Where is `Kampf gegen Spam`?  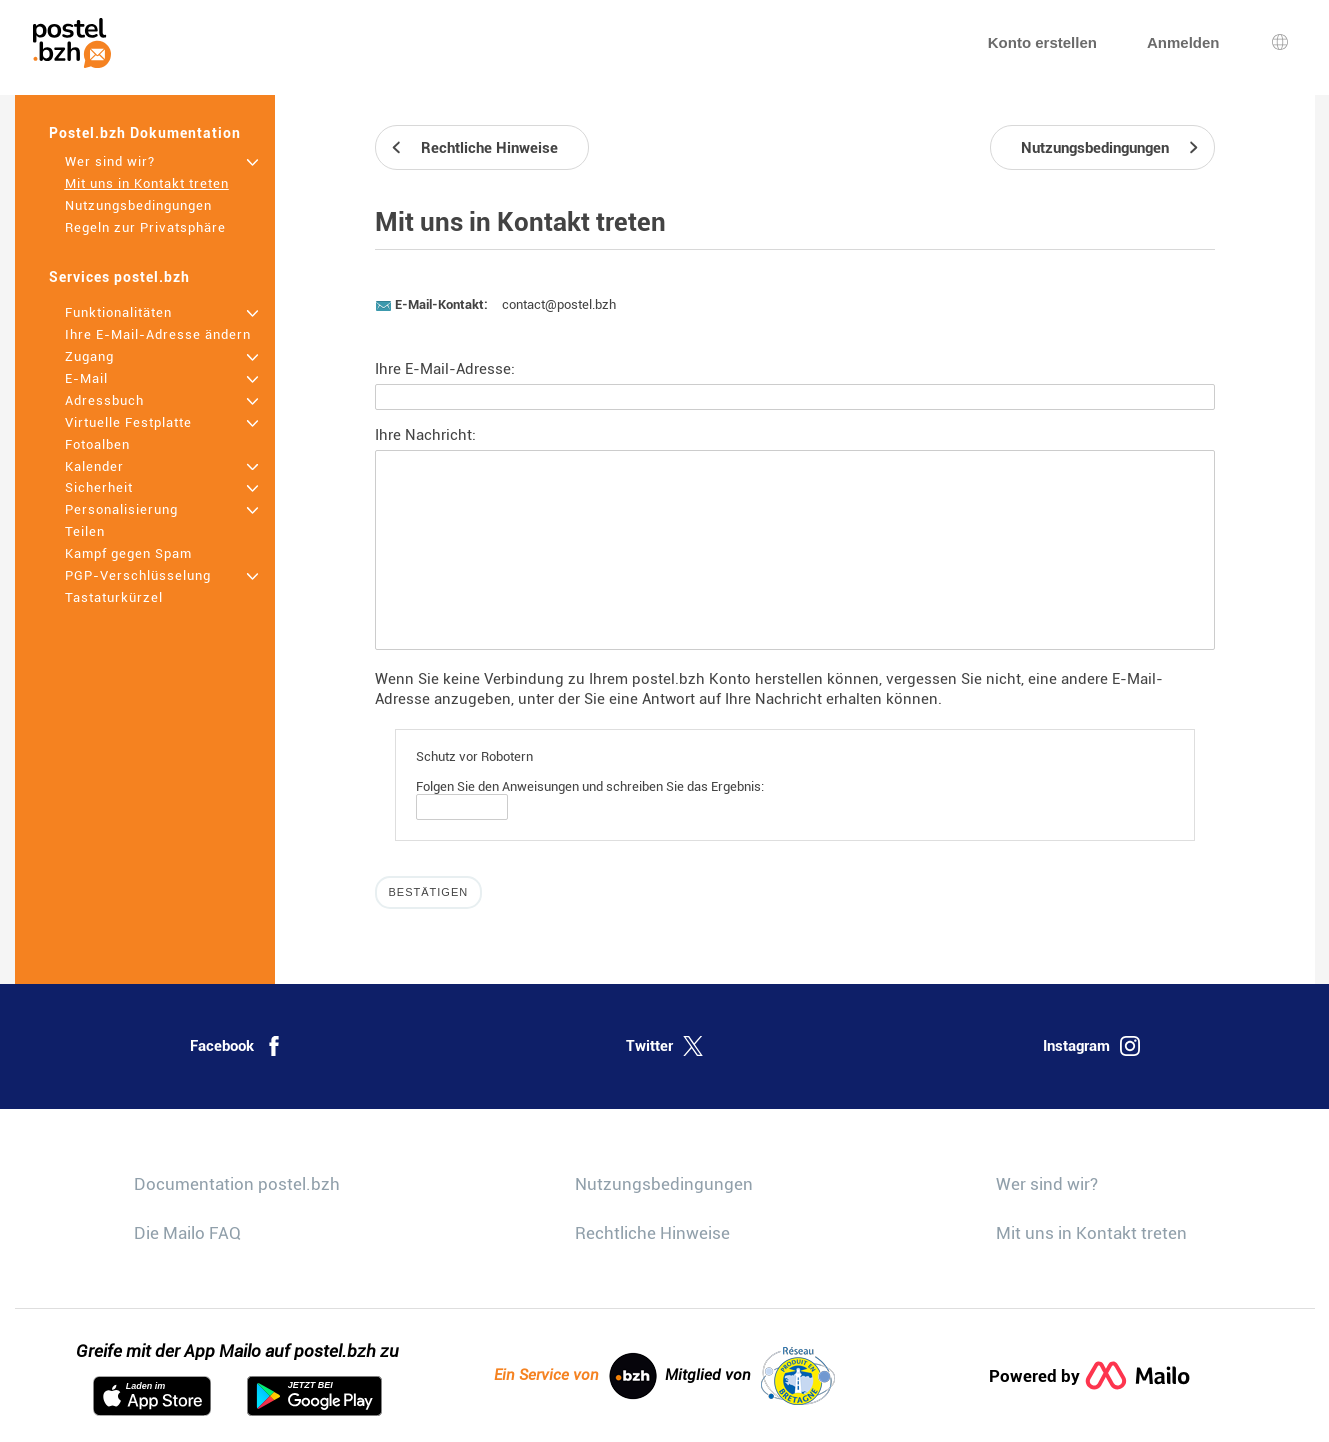
Kampf gegen Spam is located at coordinates (128, 553).